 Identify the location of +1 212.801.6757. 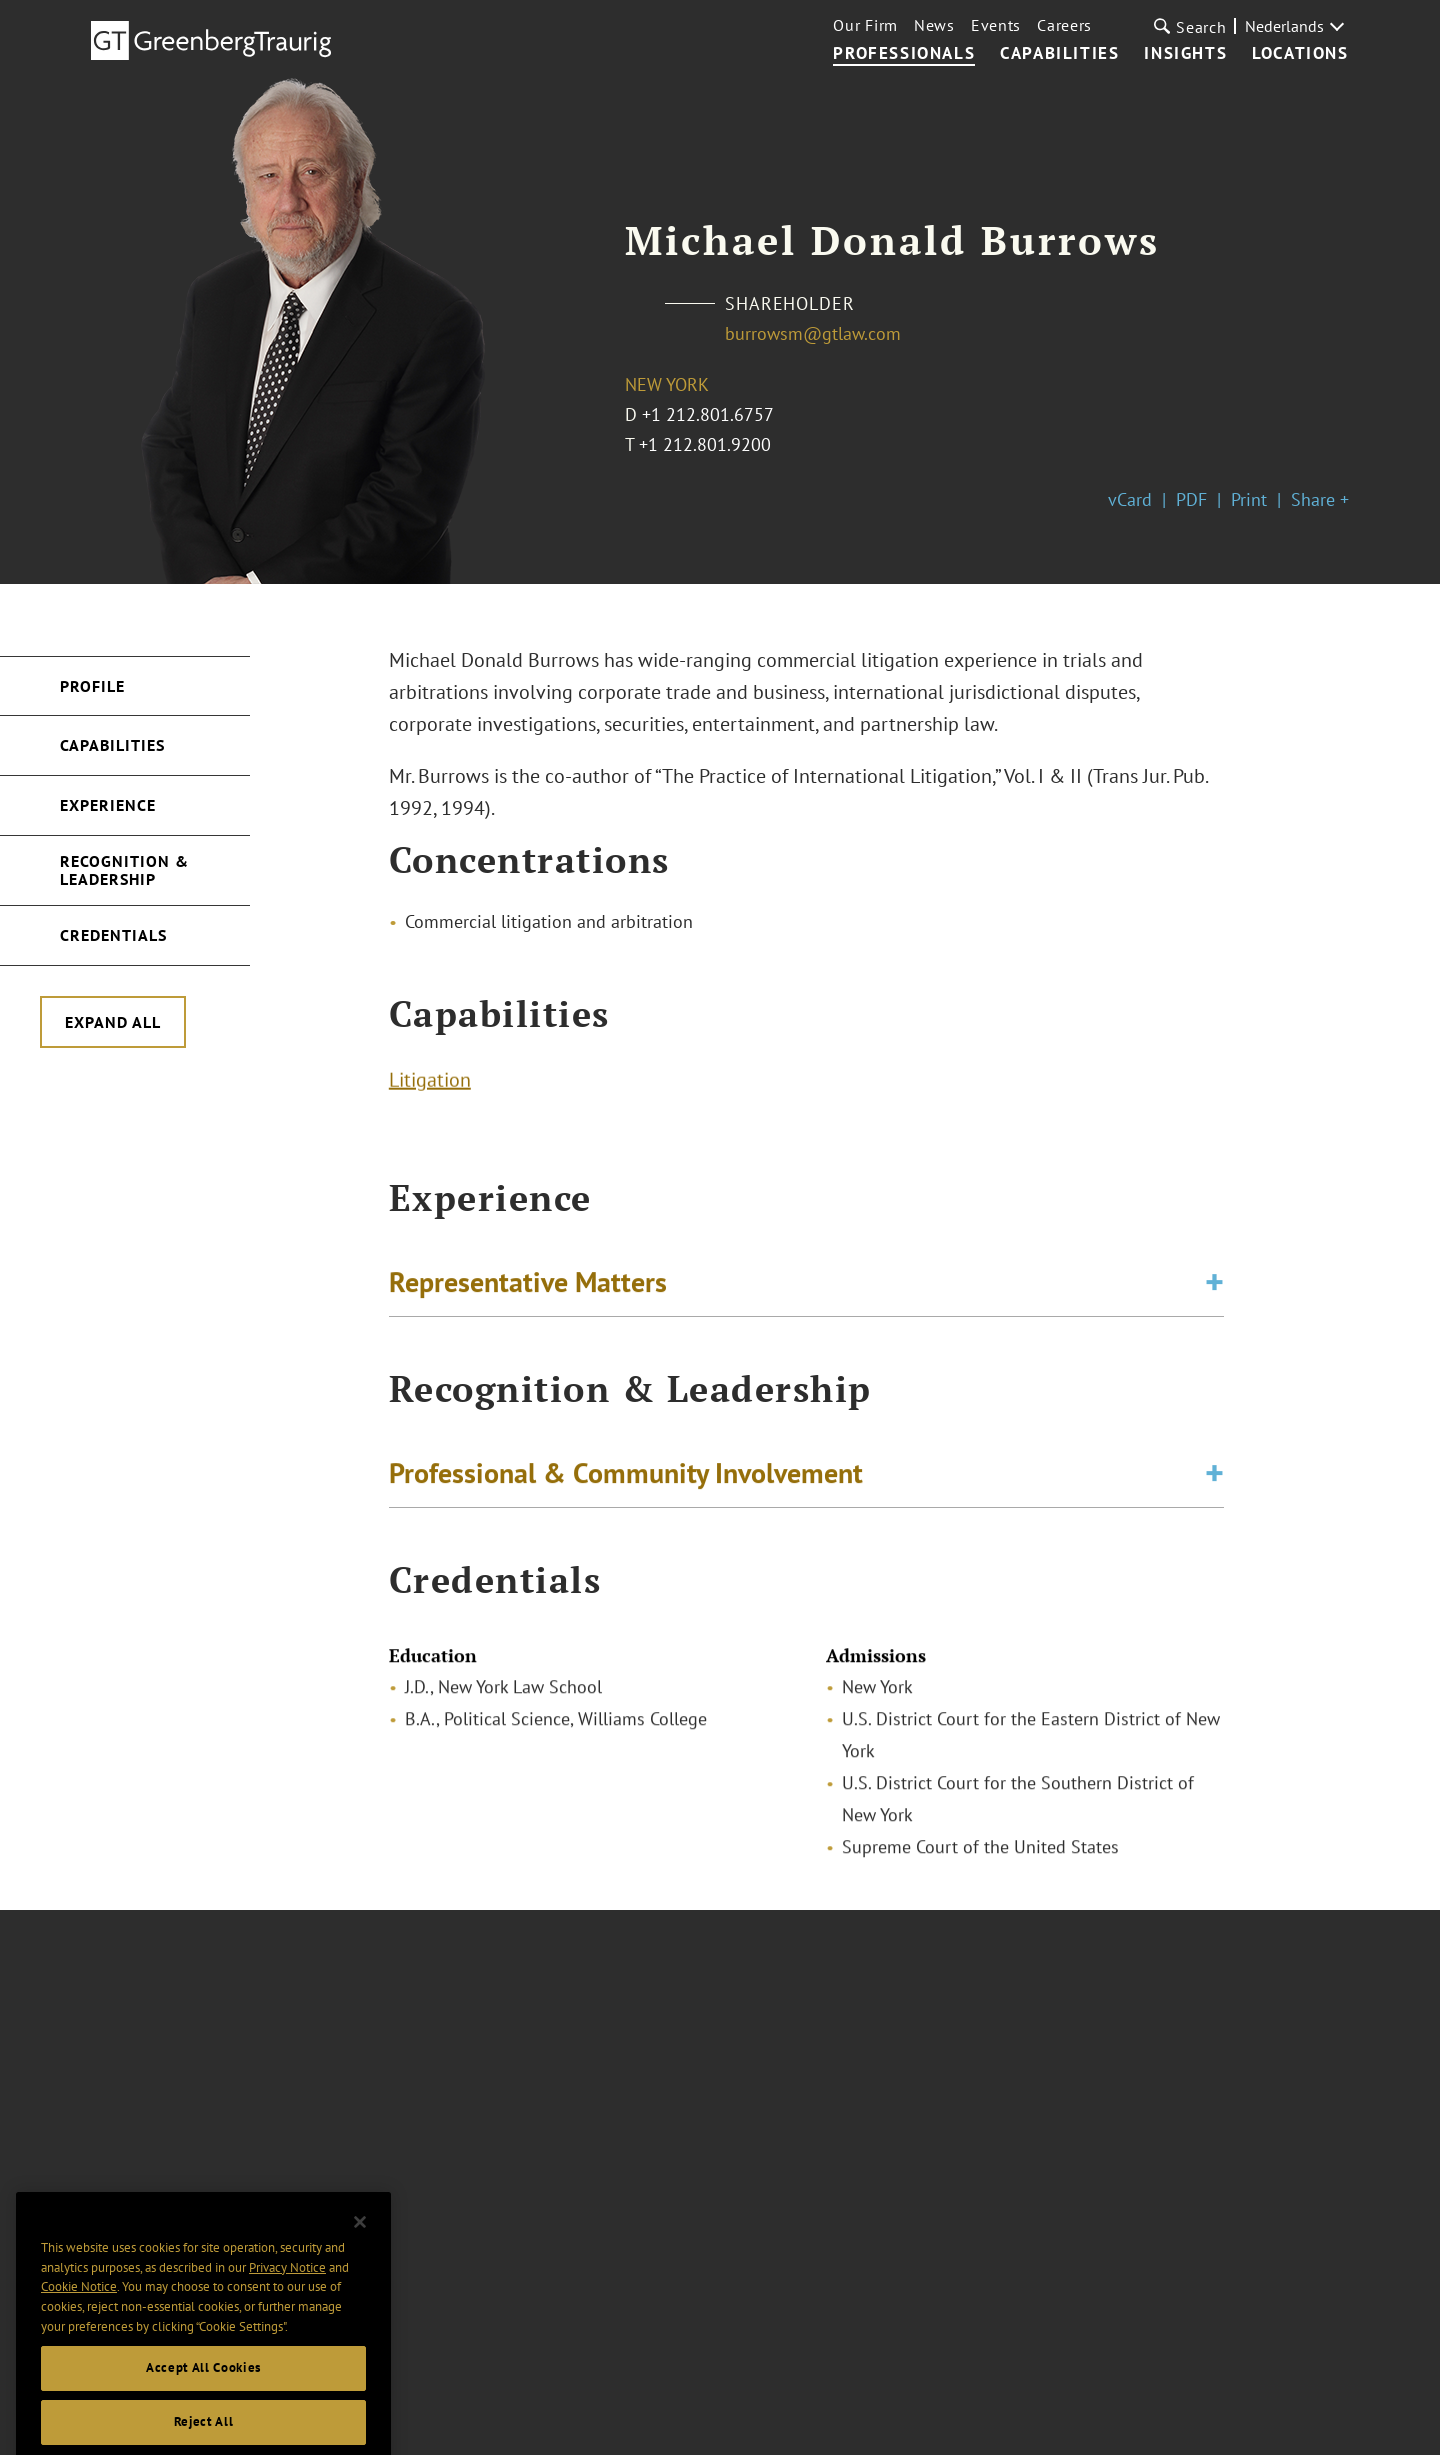
(708, 414).